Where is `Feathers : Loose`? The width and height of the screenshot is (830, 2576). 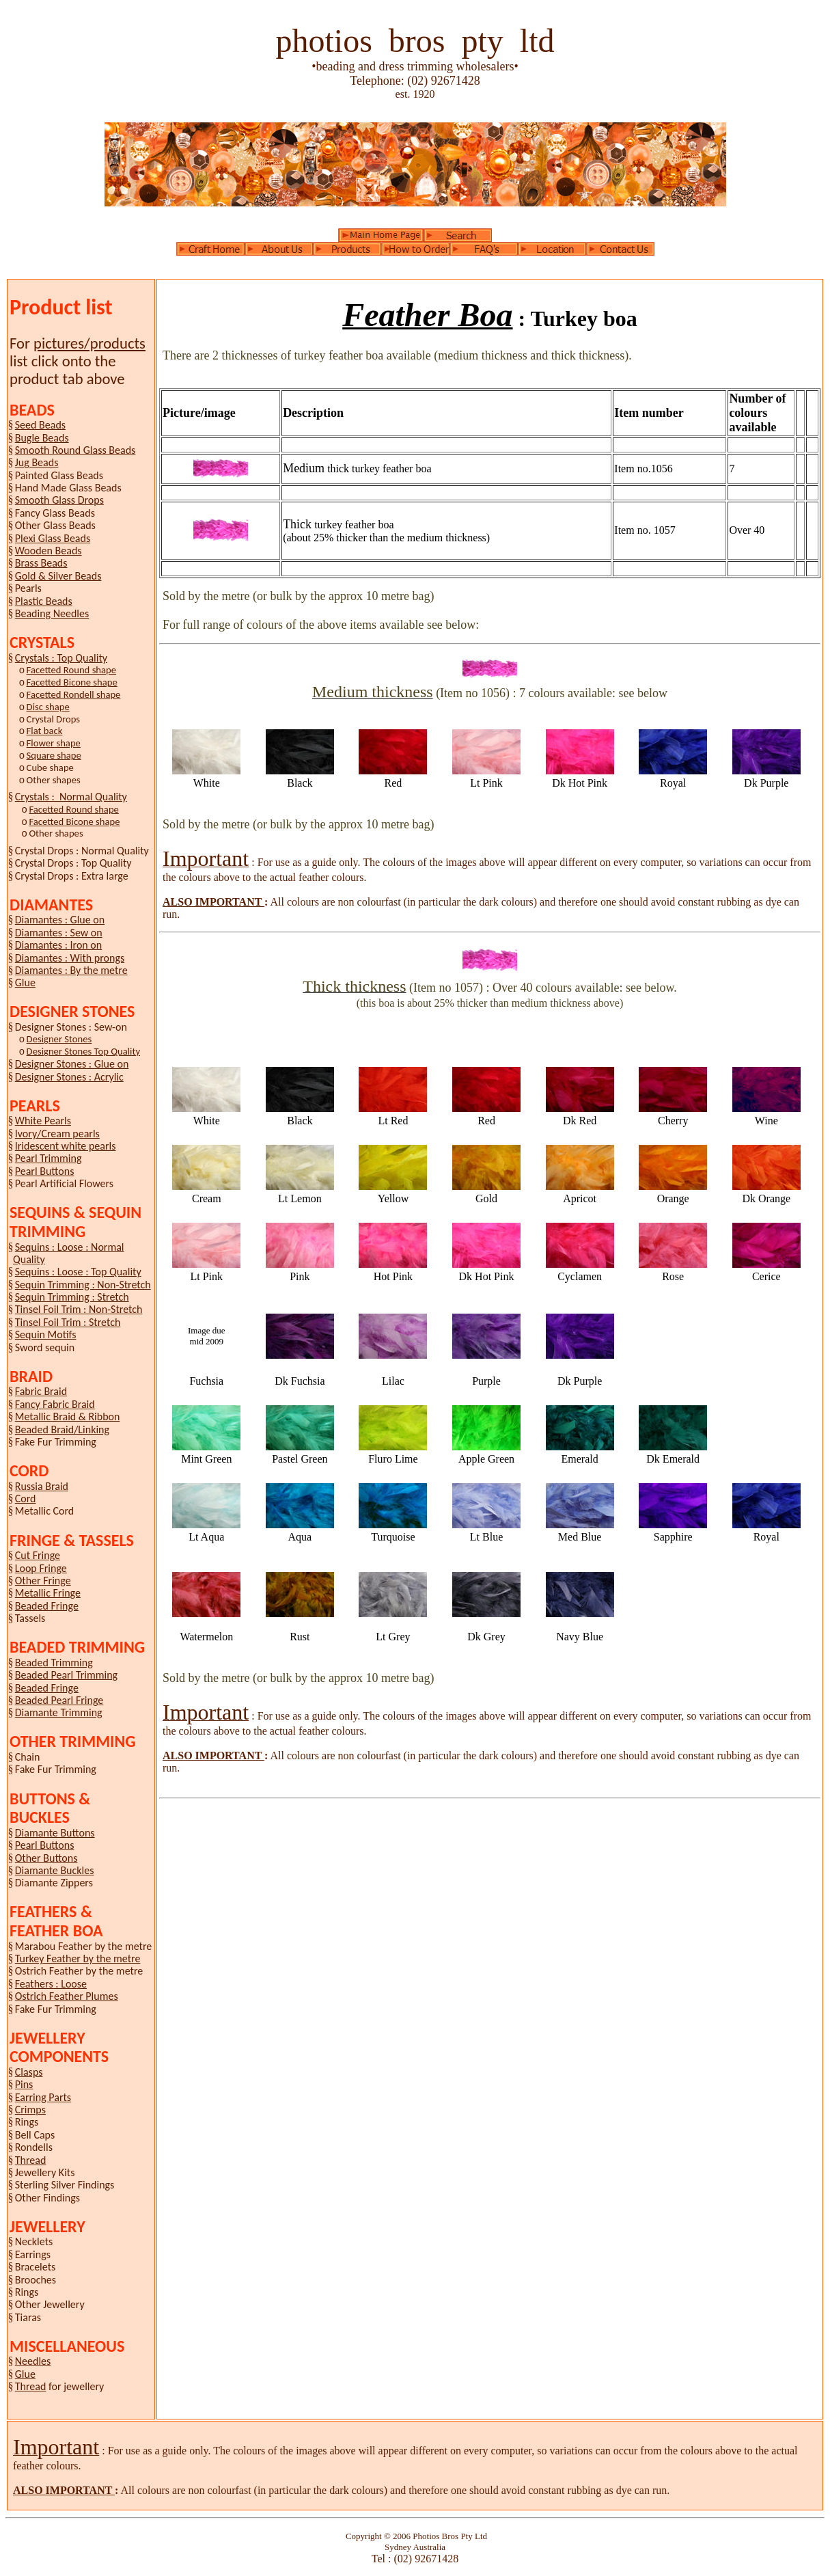 Feathers : Loose is located at coordinates (51, 1983).